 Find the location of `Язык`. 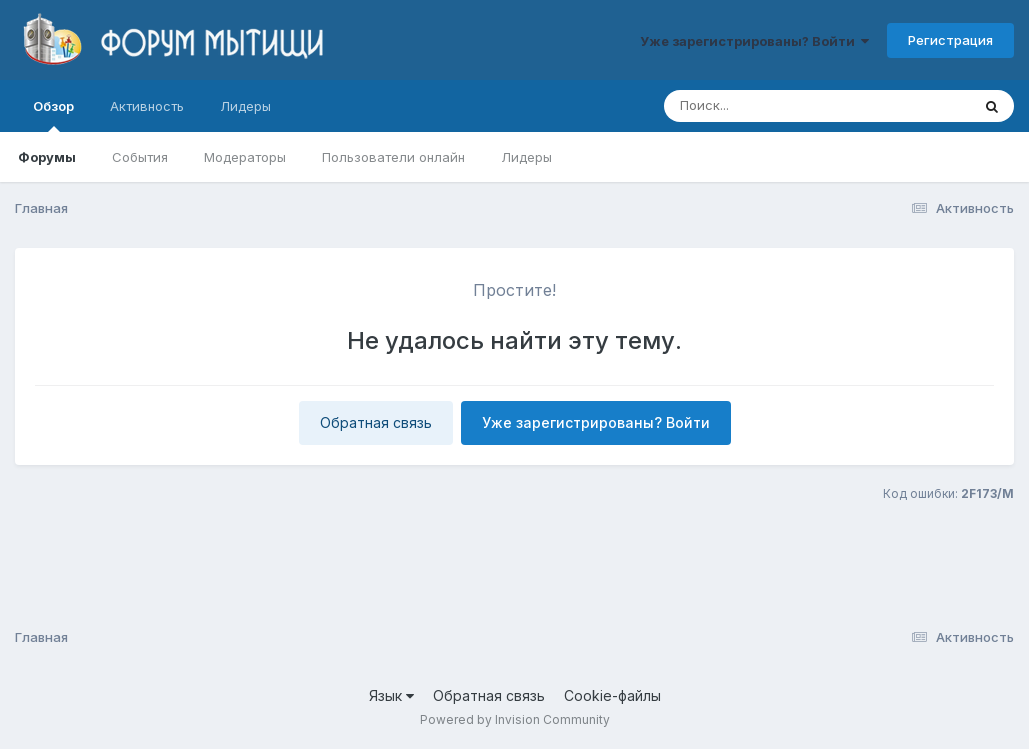

Язык is located at coordinates (391, 695).